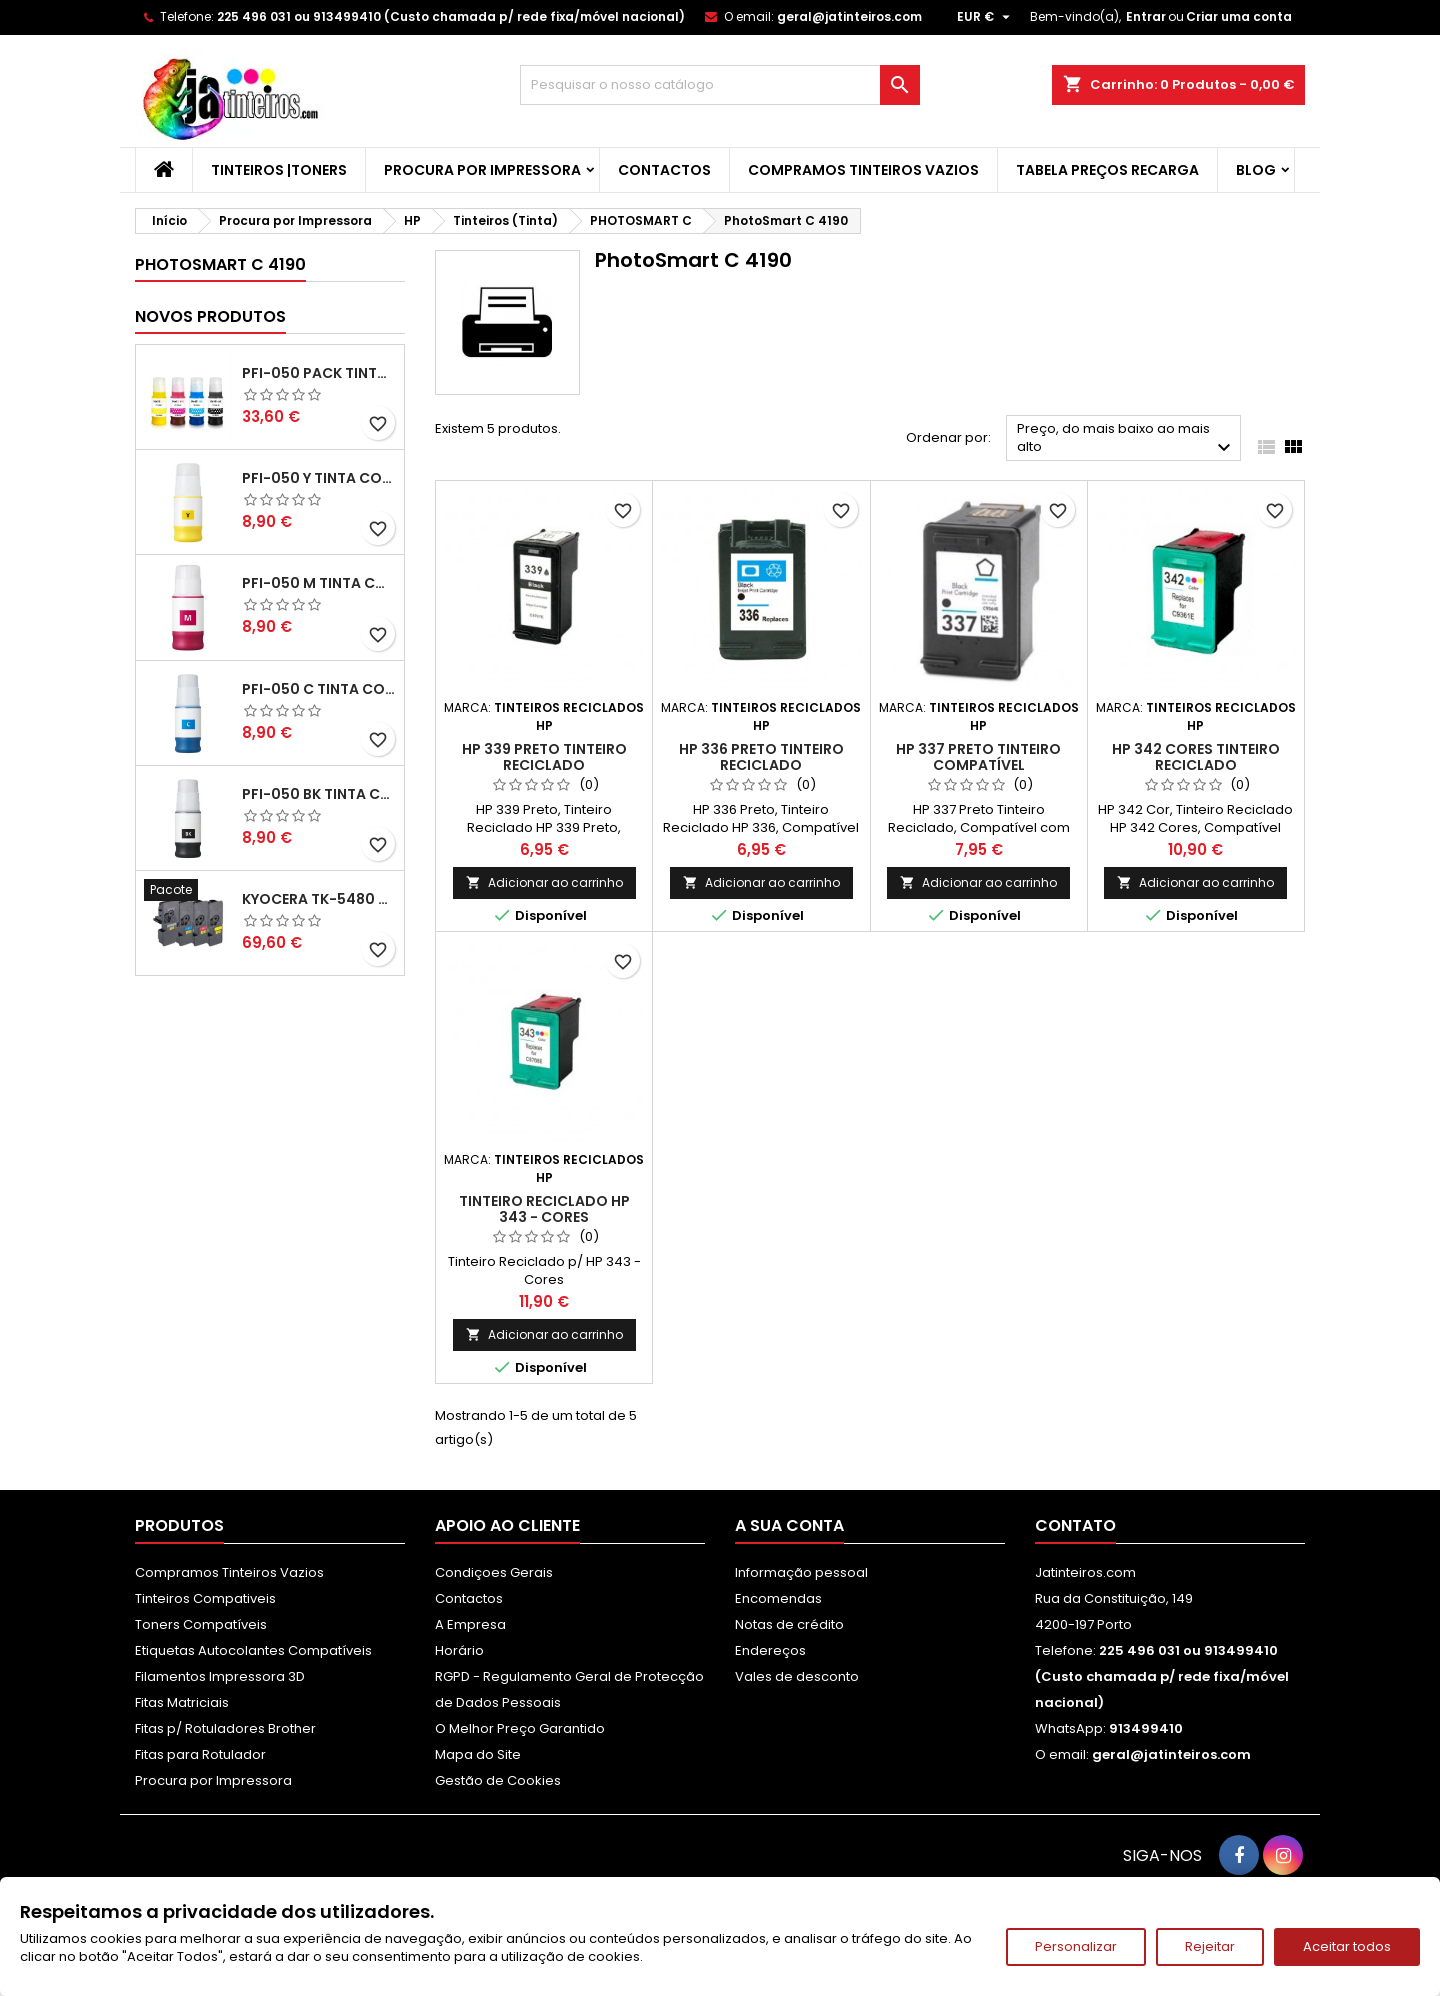  I want to click on Tinteiro Reciclado HP 343 - Cores, so click(544, 1209).